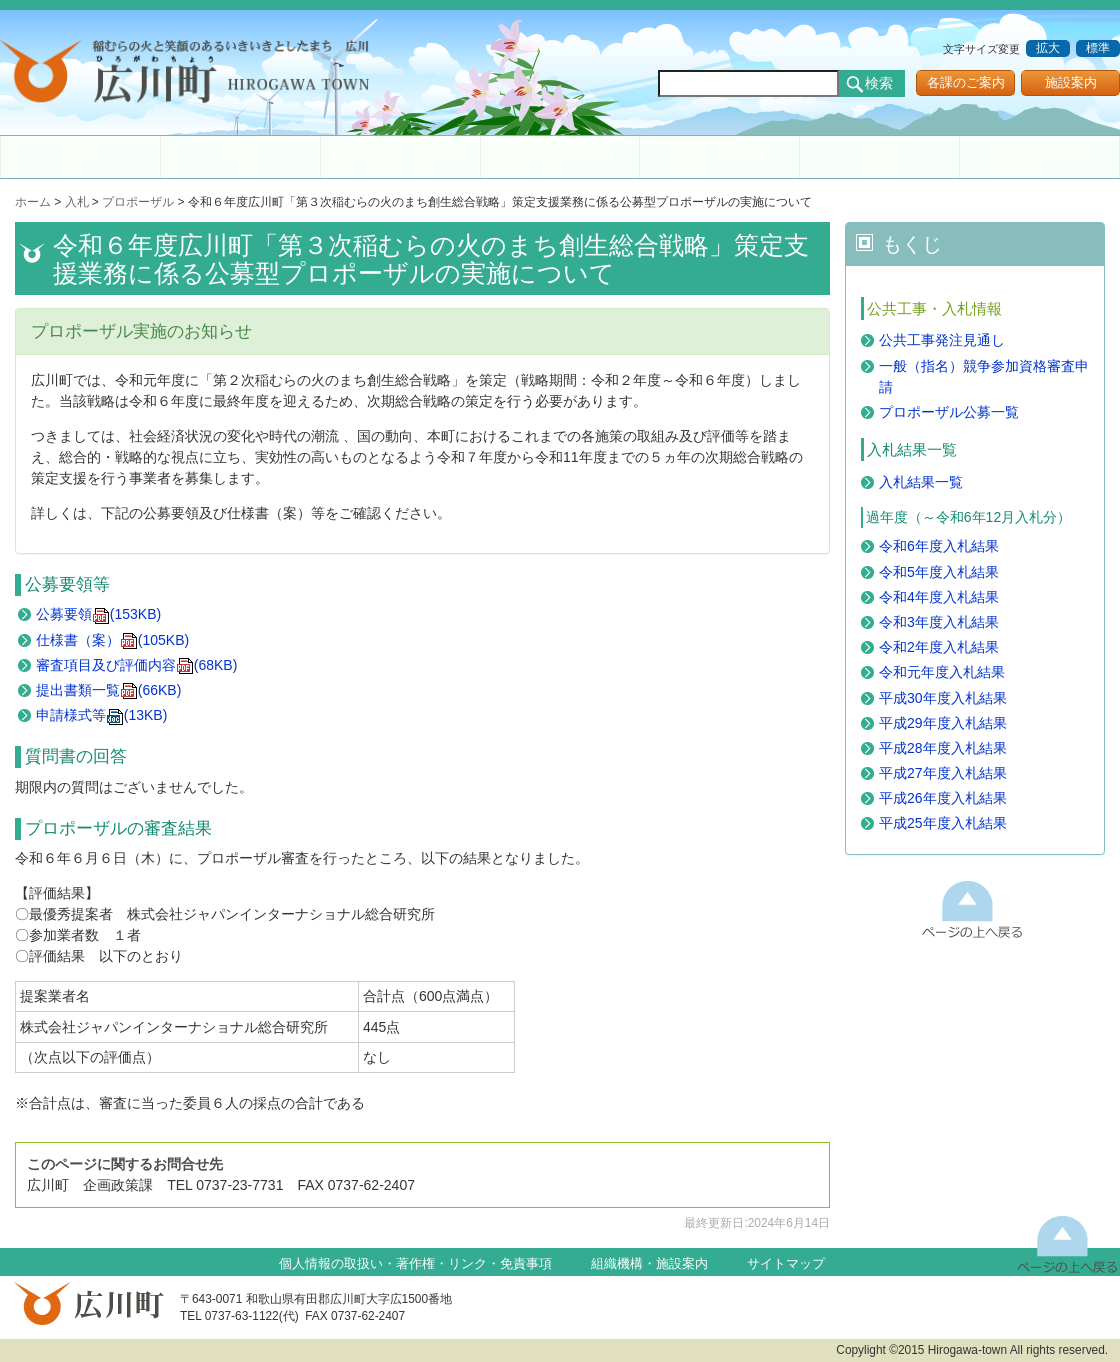 The image size is (1120, 1362). I want to click on 組織機構・施設案内, so click(649, 1264).